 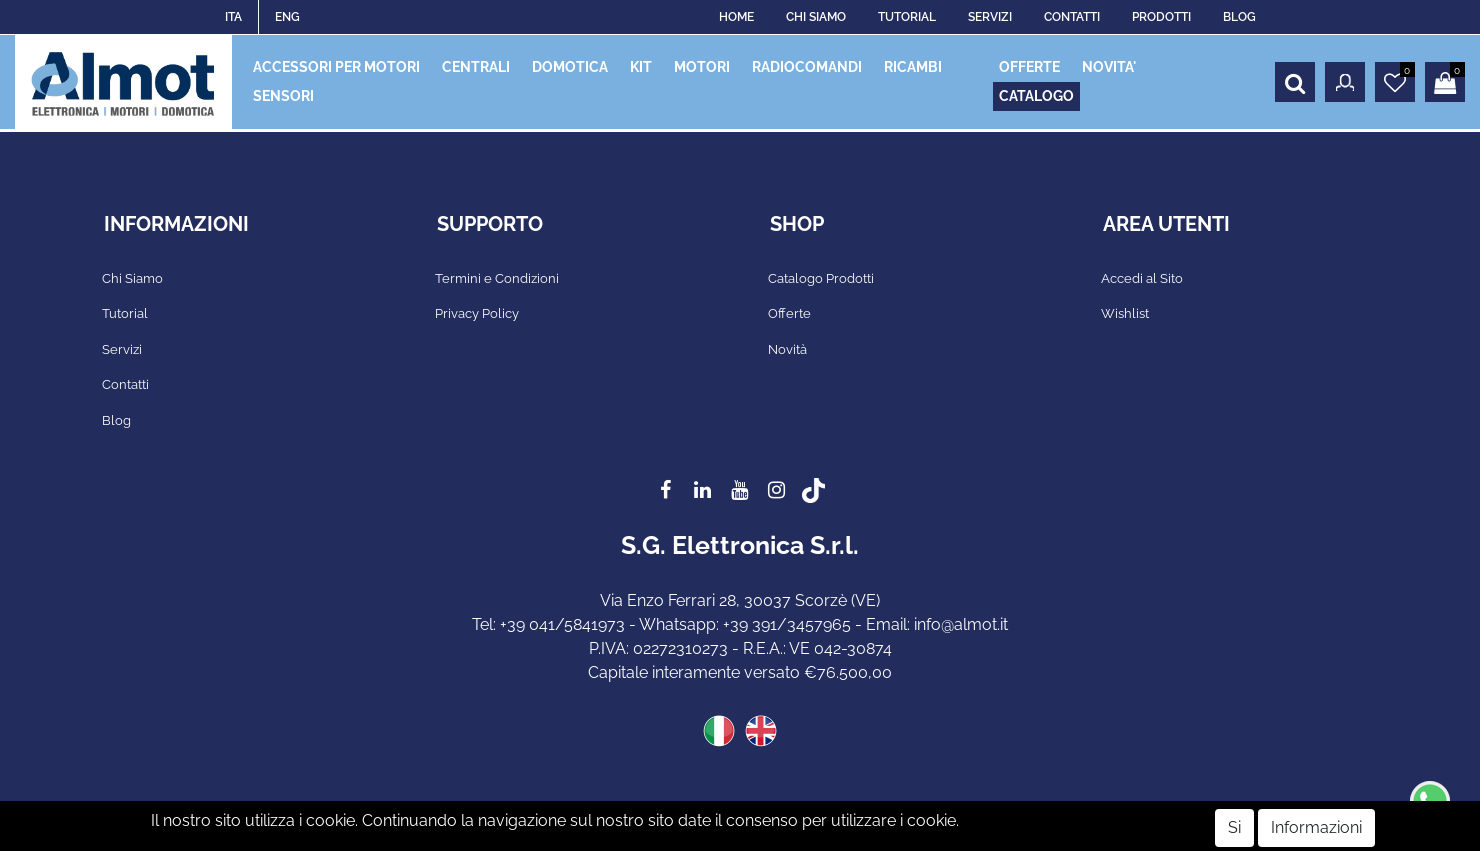 What do you see at coordinates (907, 17) in the screenshot?
I see `TUTORIAL` at bounding box center [907, 17].